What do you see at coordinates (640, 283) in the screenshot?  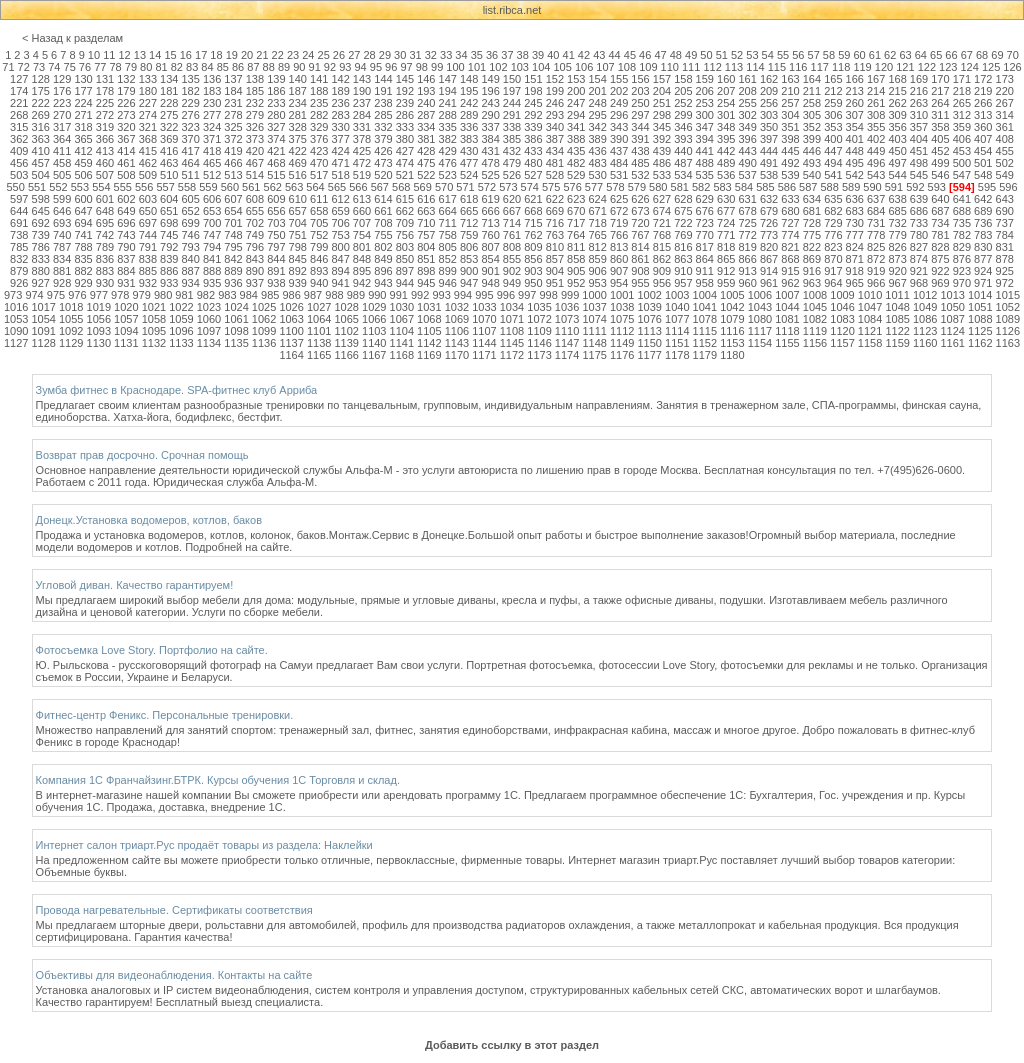 I see `955` at bounding box center [640, 283].